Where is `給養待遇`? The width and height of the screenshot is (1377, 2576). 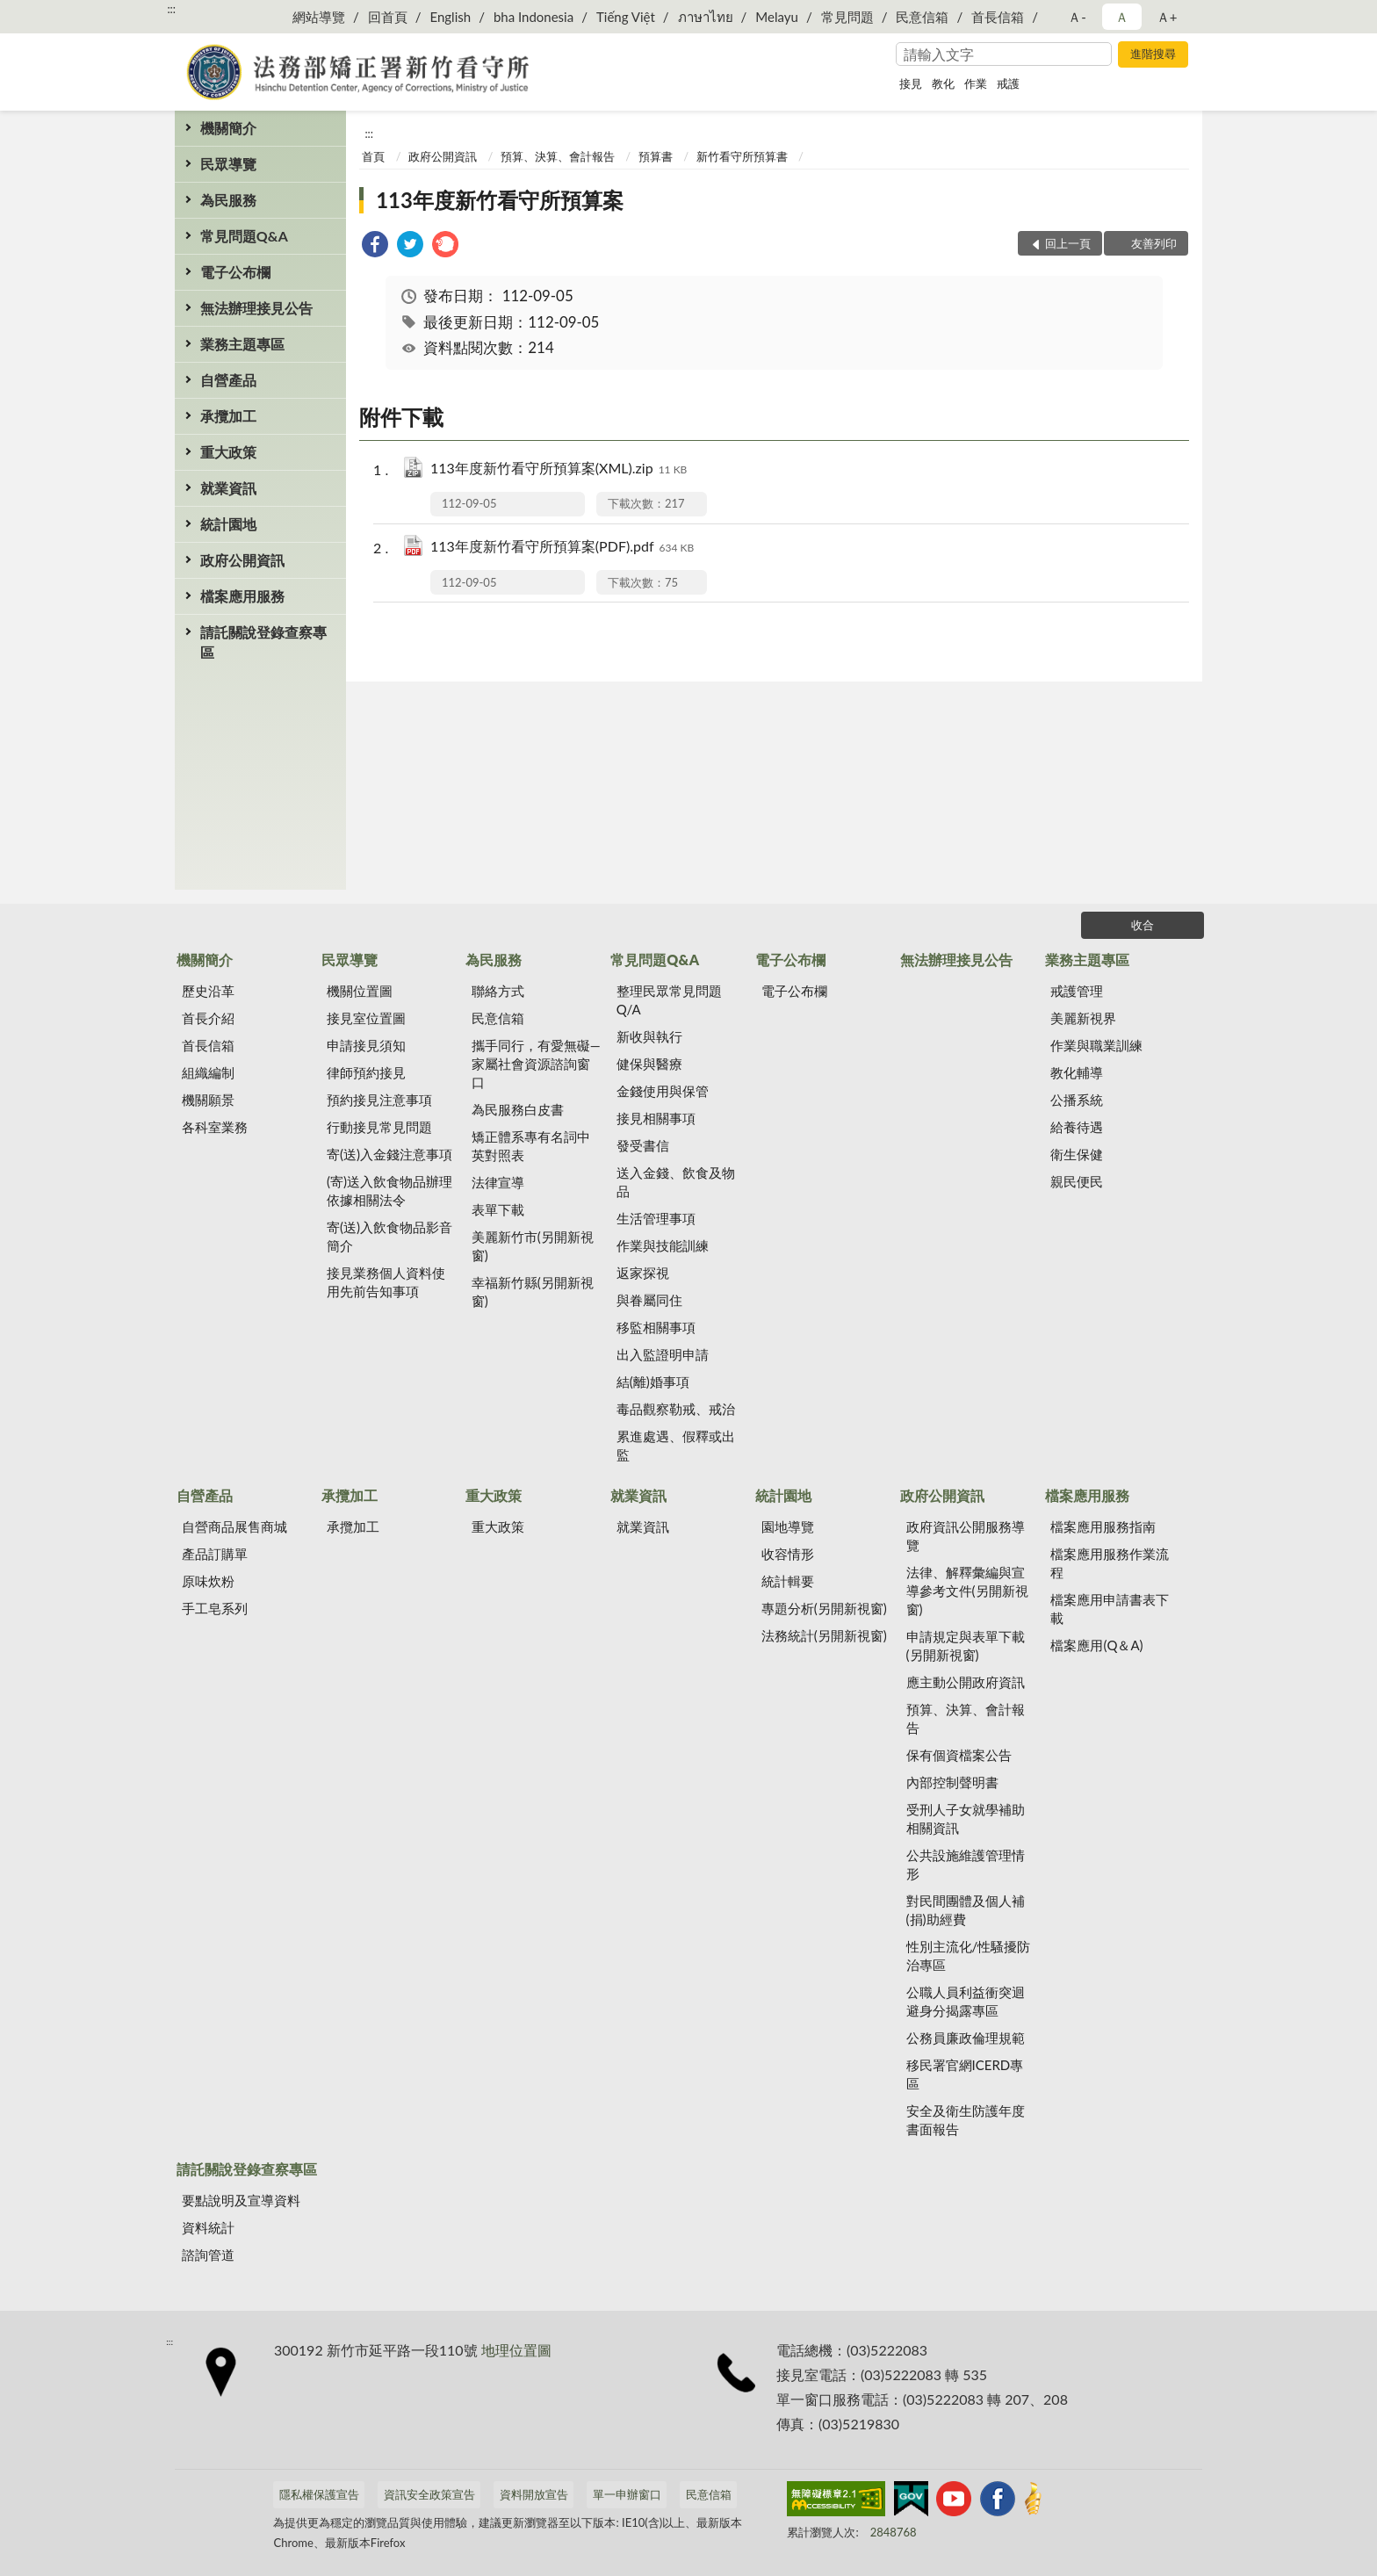
給養待遇 is located at coordinates (1076, 1127).